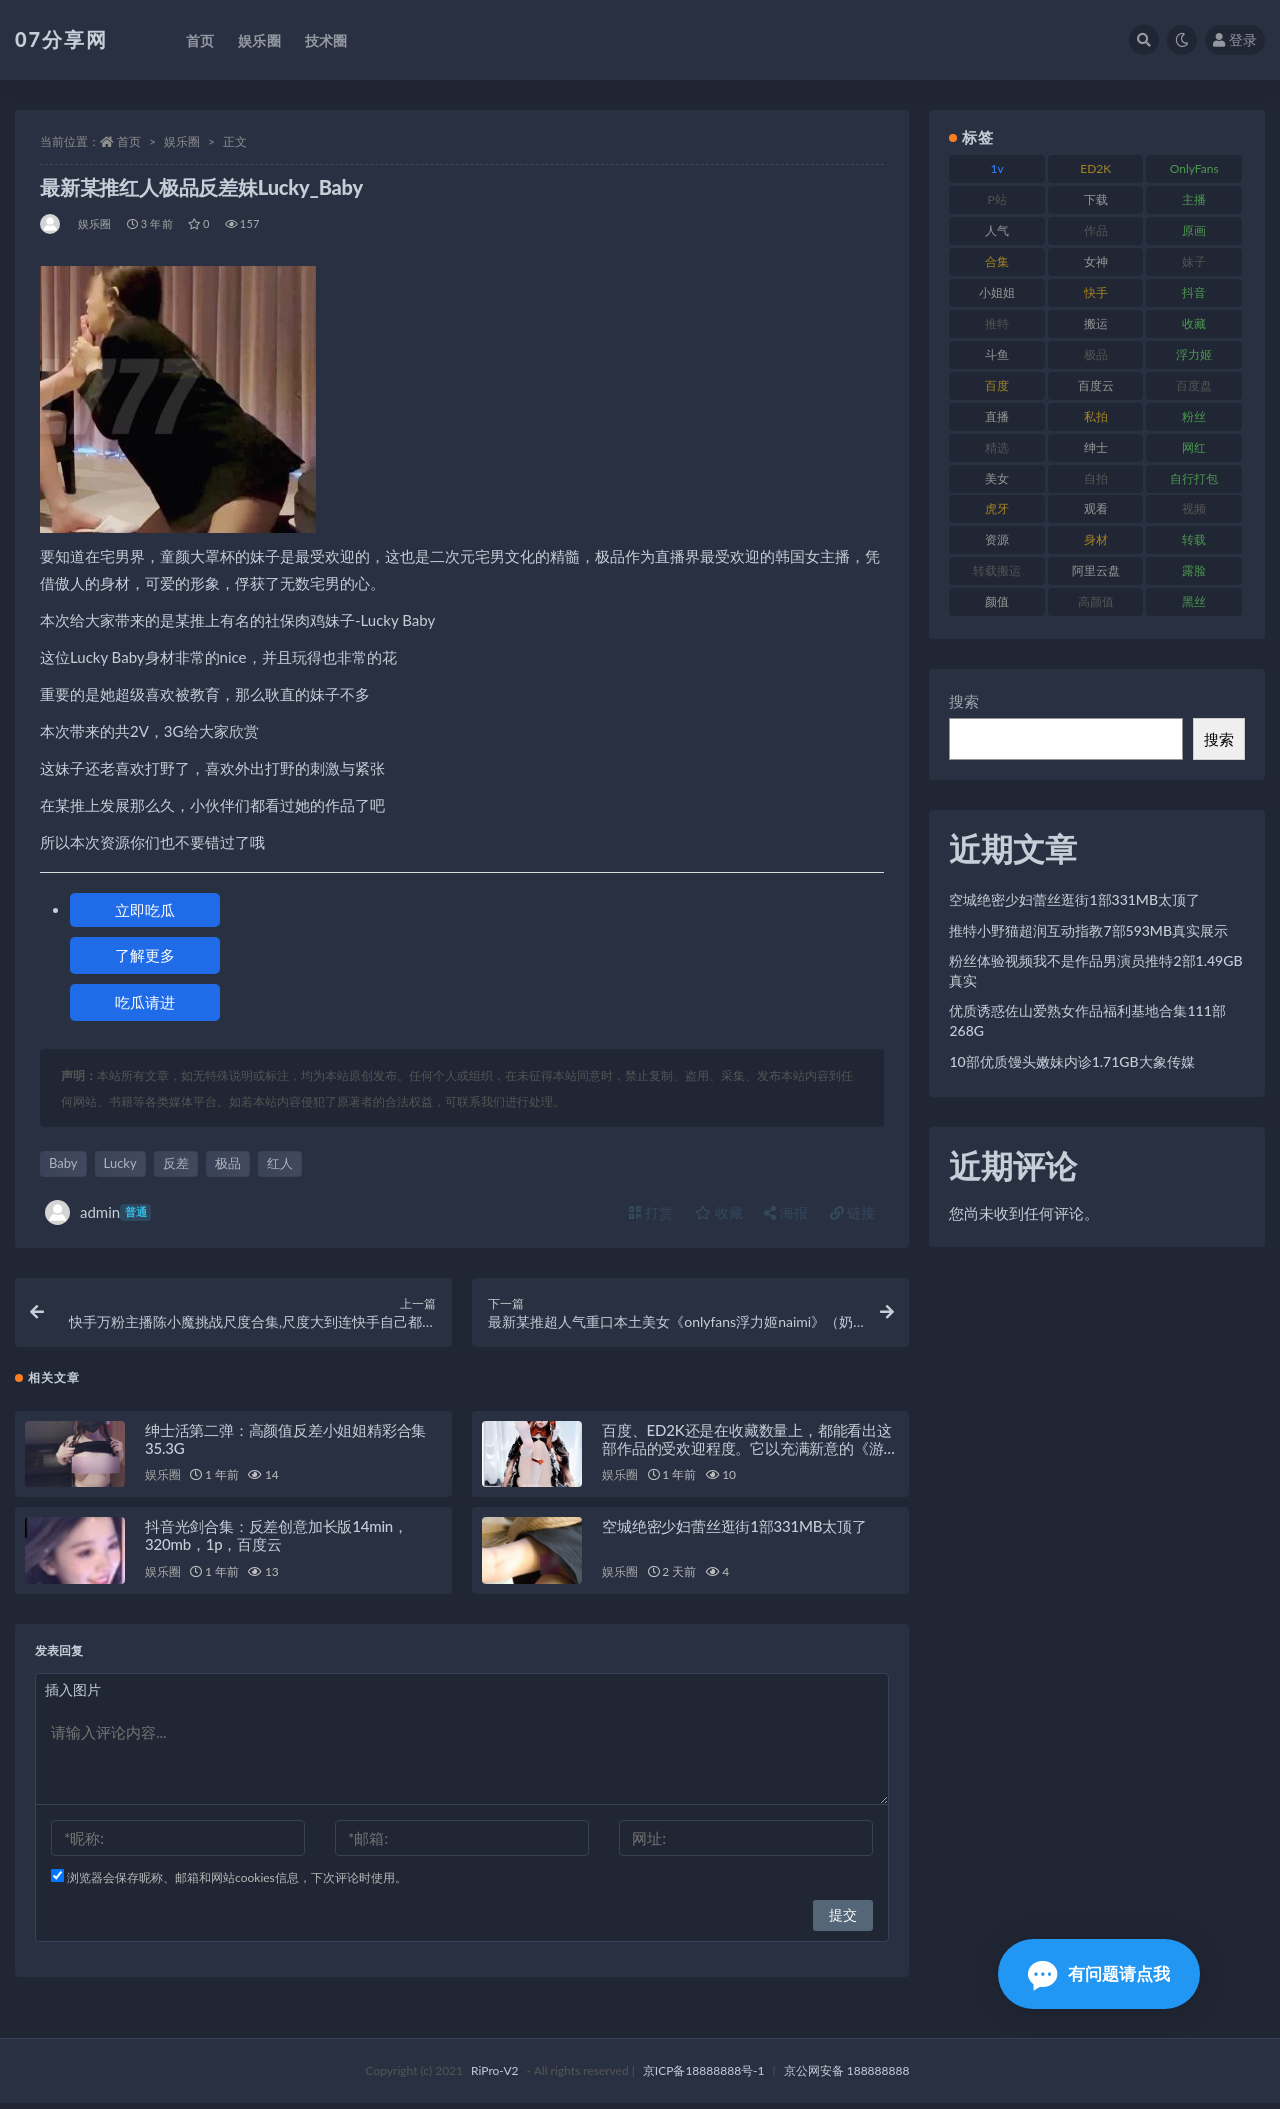  I want to click on 颜值 [颜值 (249 项)], so click(997, 601).